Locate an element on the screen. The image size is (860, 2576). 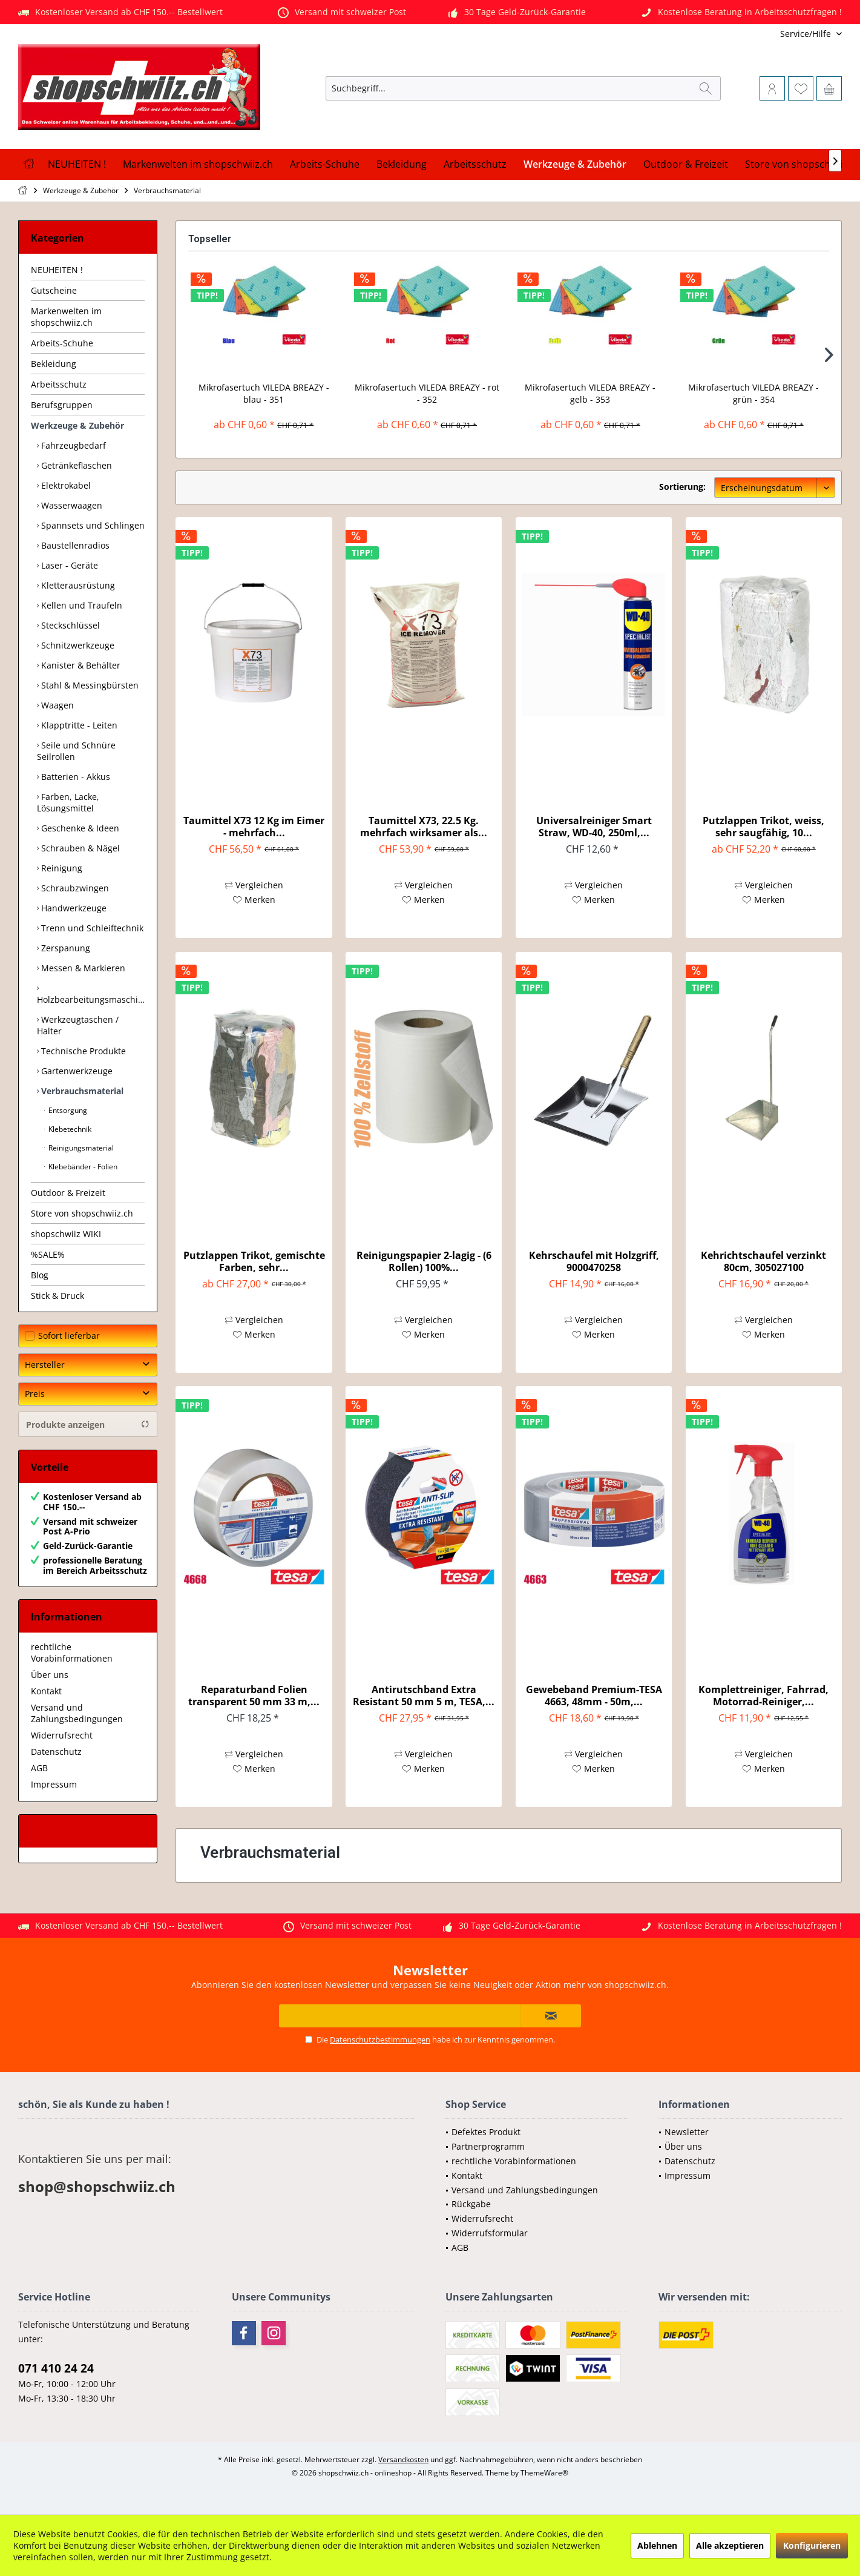
Blog is located at coordinates (39, 1275).